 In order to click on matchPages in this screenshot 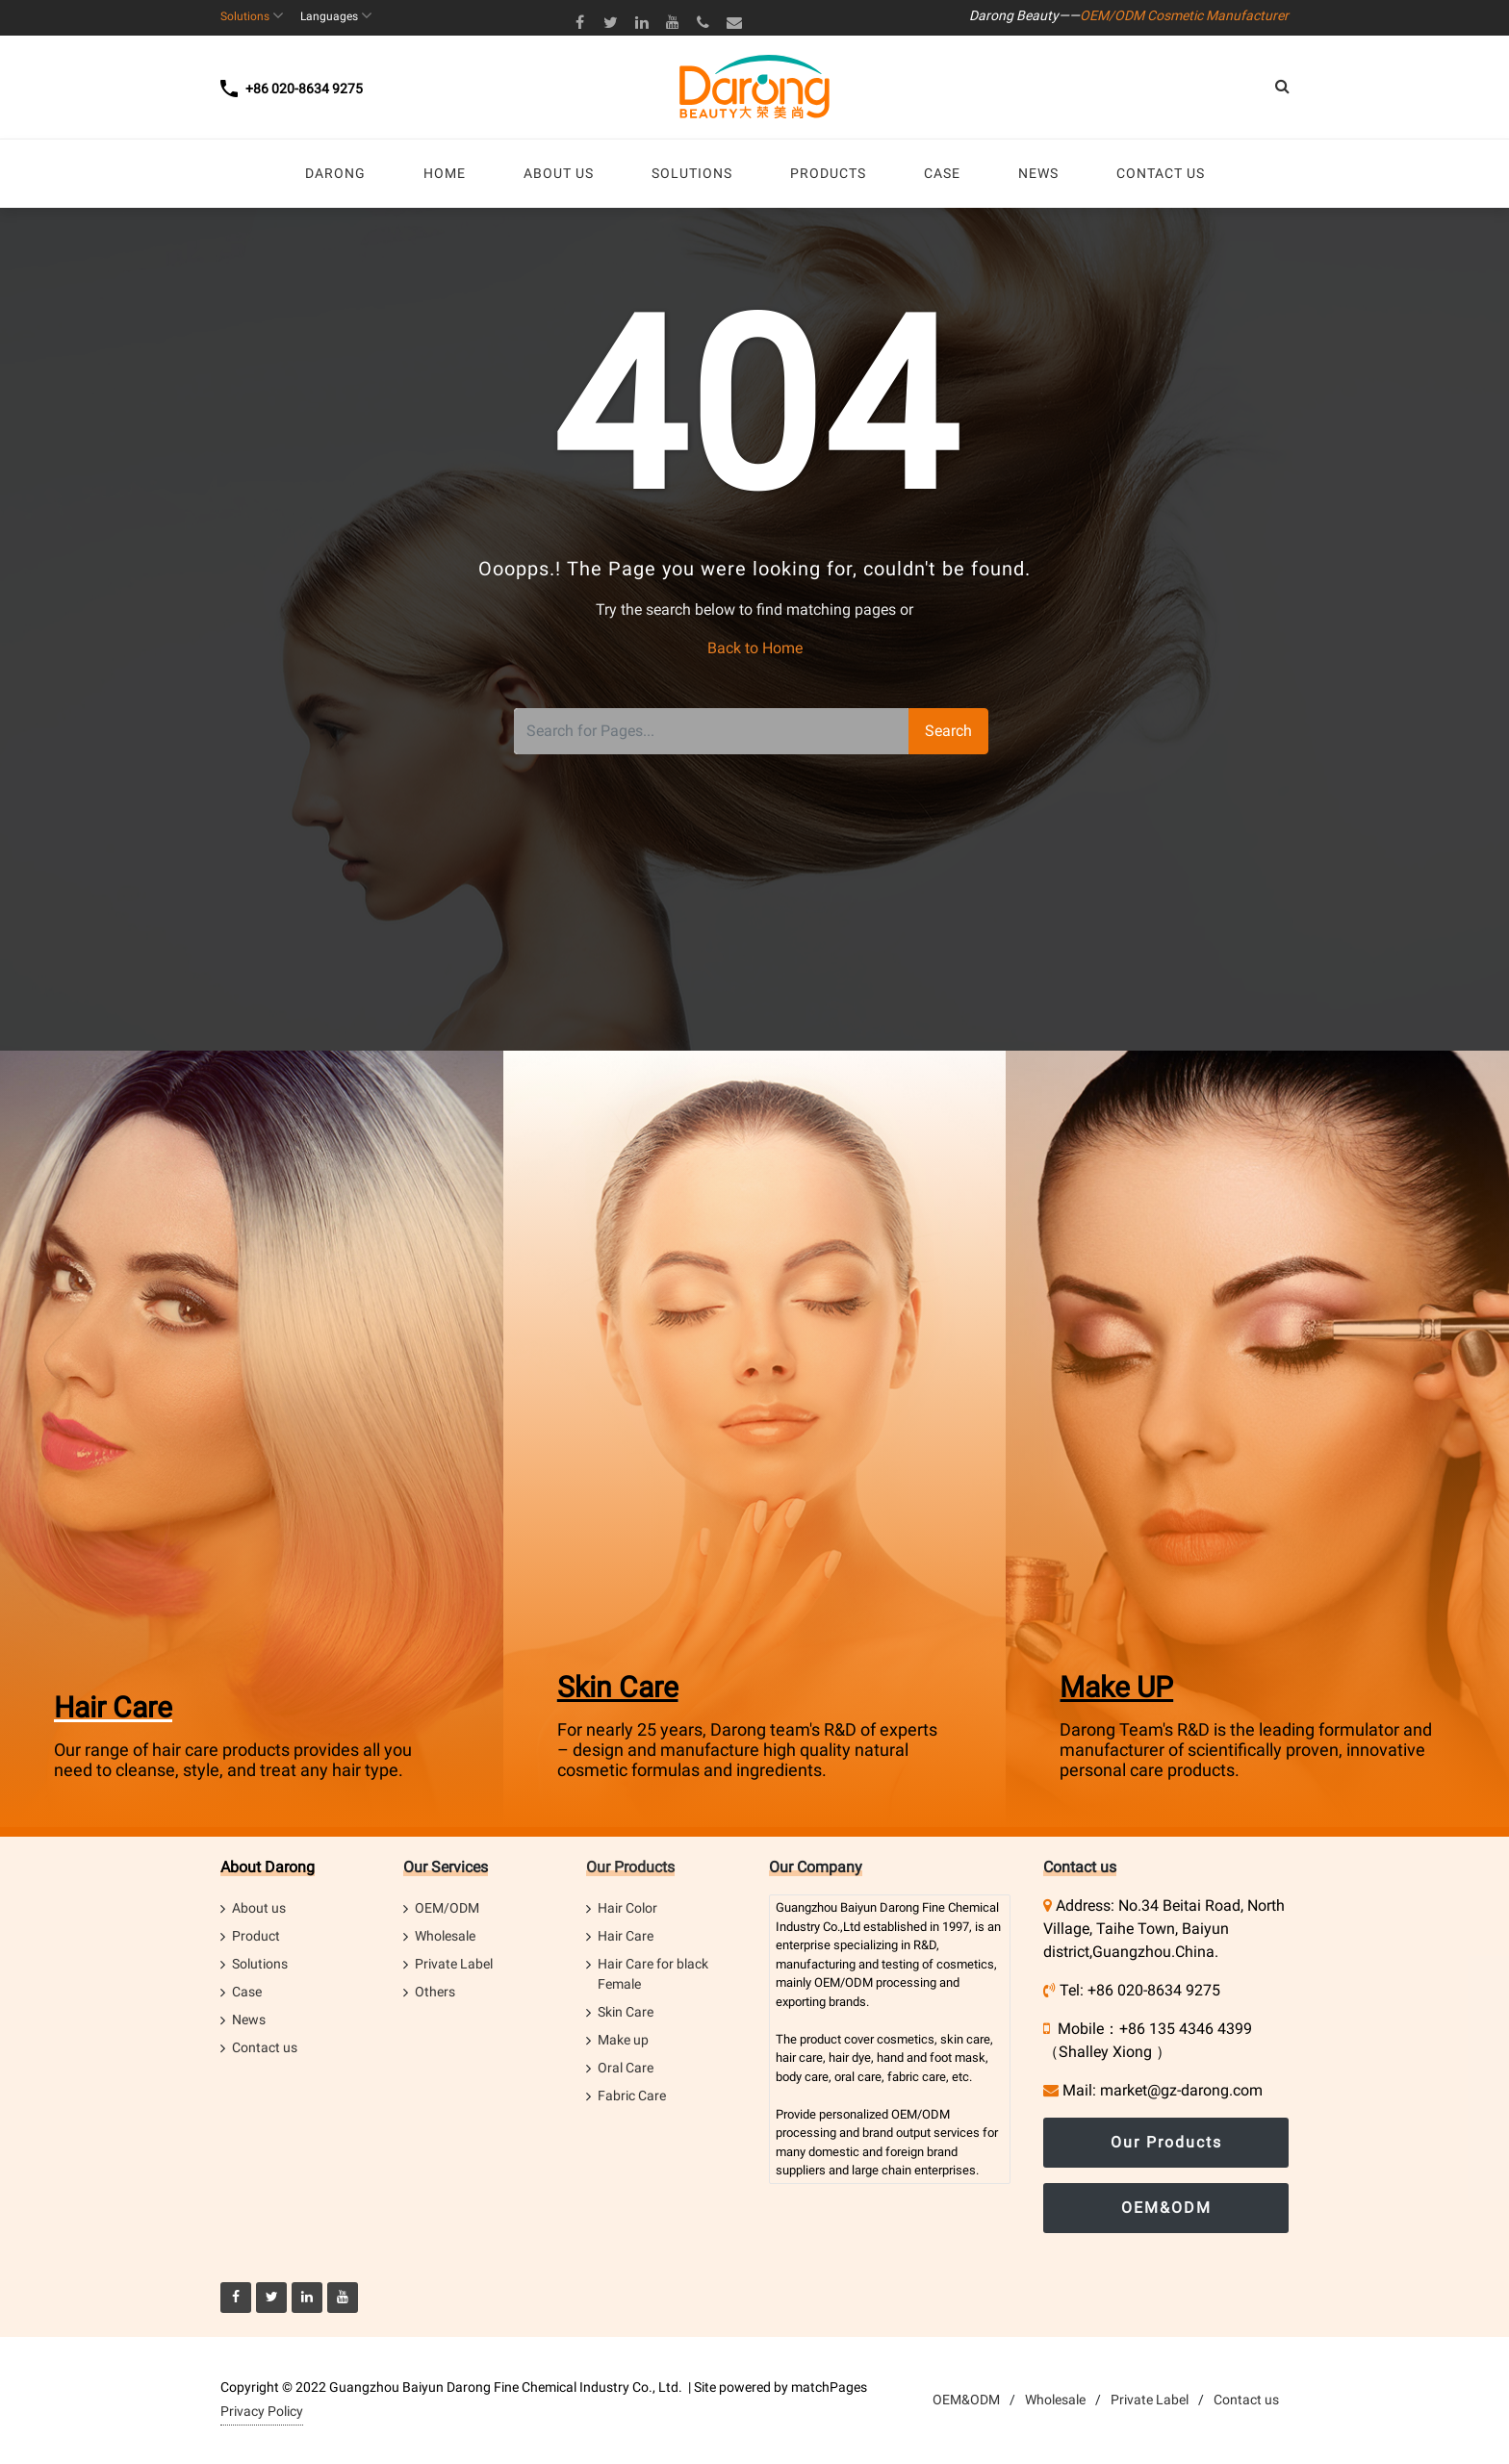, I will do `click(829, 2387)`.